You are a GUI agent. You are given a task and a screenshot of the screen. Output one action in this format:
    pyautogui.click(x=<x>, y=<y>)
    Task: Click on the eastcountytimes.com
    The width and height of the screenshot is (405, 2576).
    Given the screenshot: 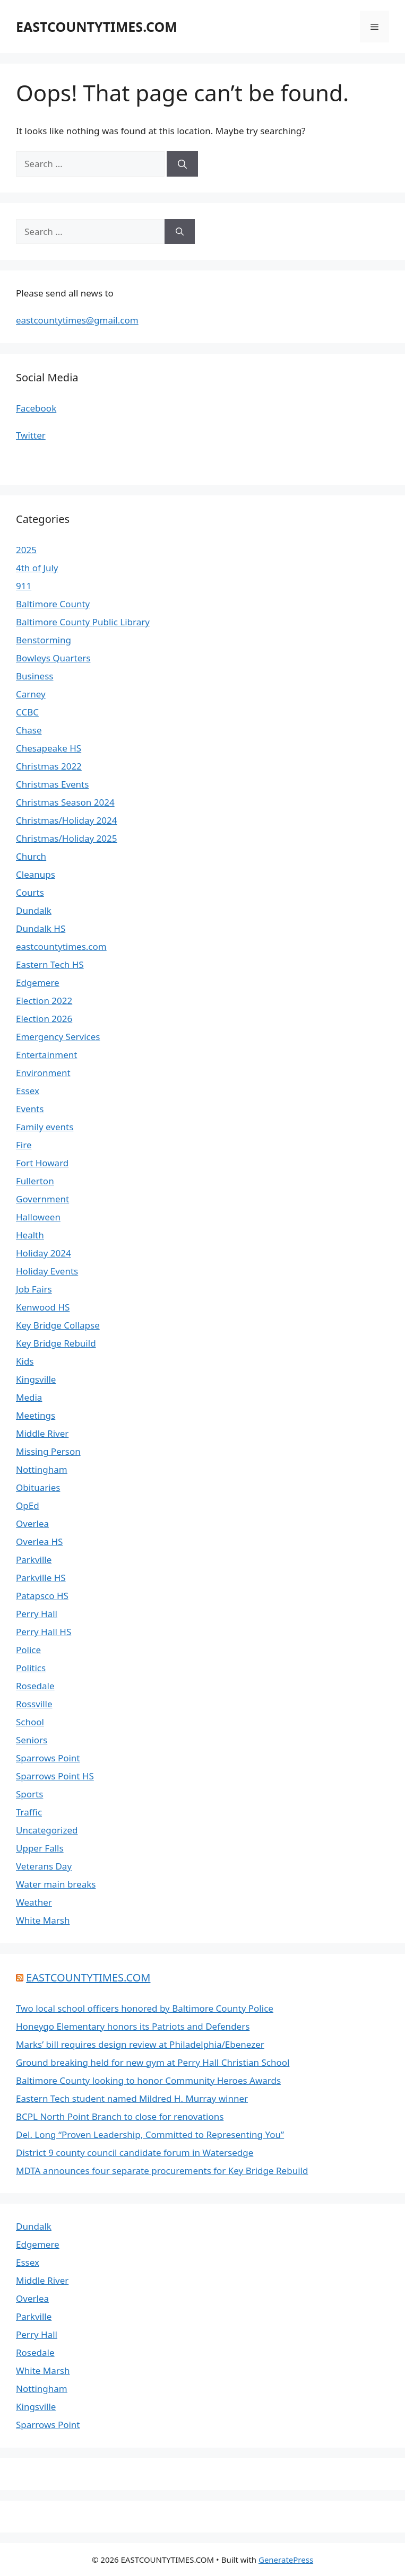 What is the action you would take?
    pyautogui.click(x=61, y=946)
    